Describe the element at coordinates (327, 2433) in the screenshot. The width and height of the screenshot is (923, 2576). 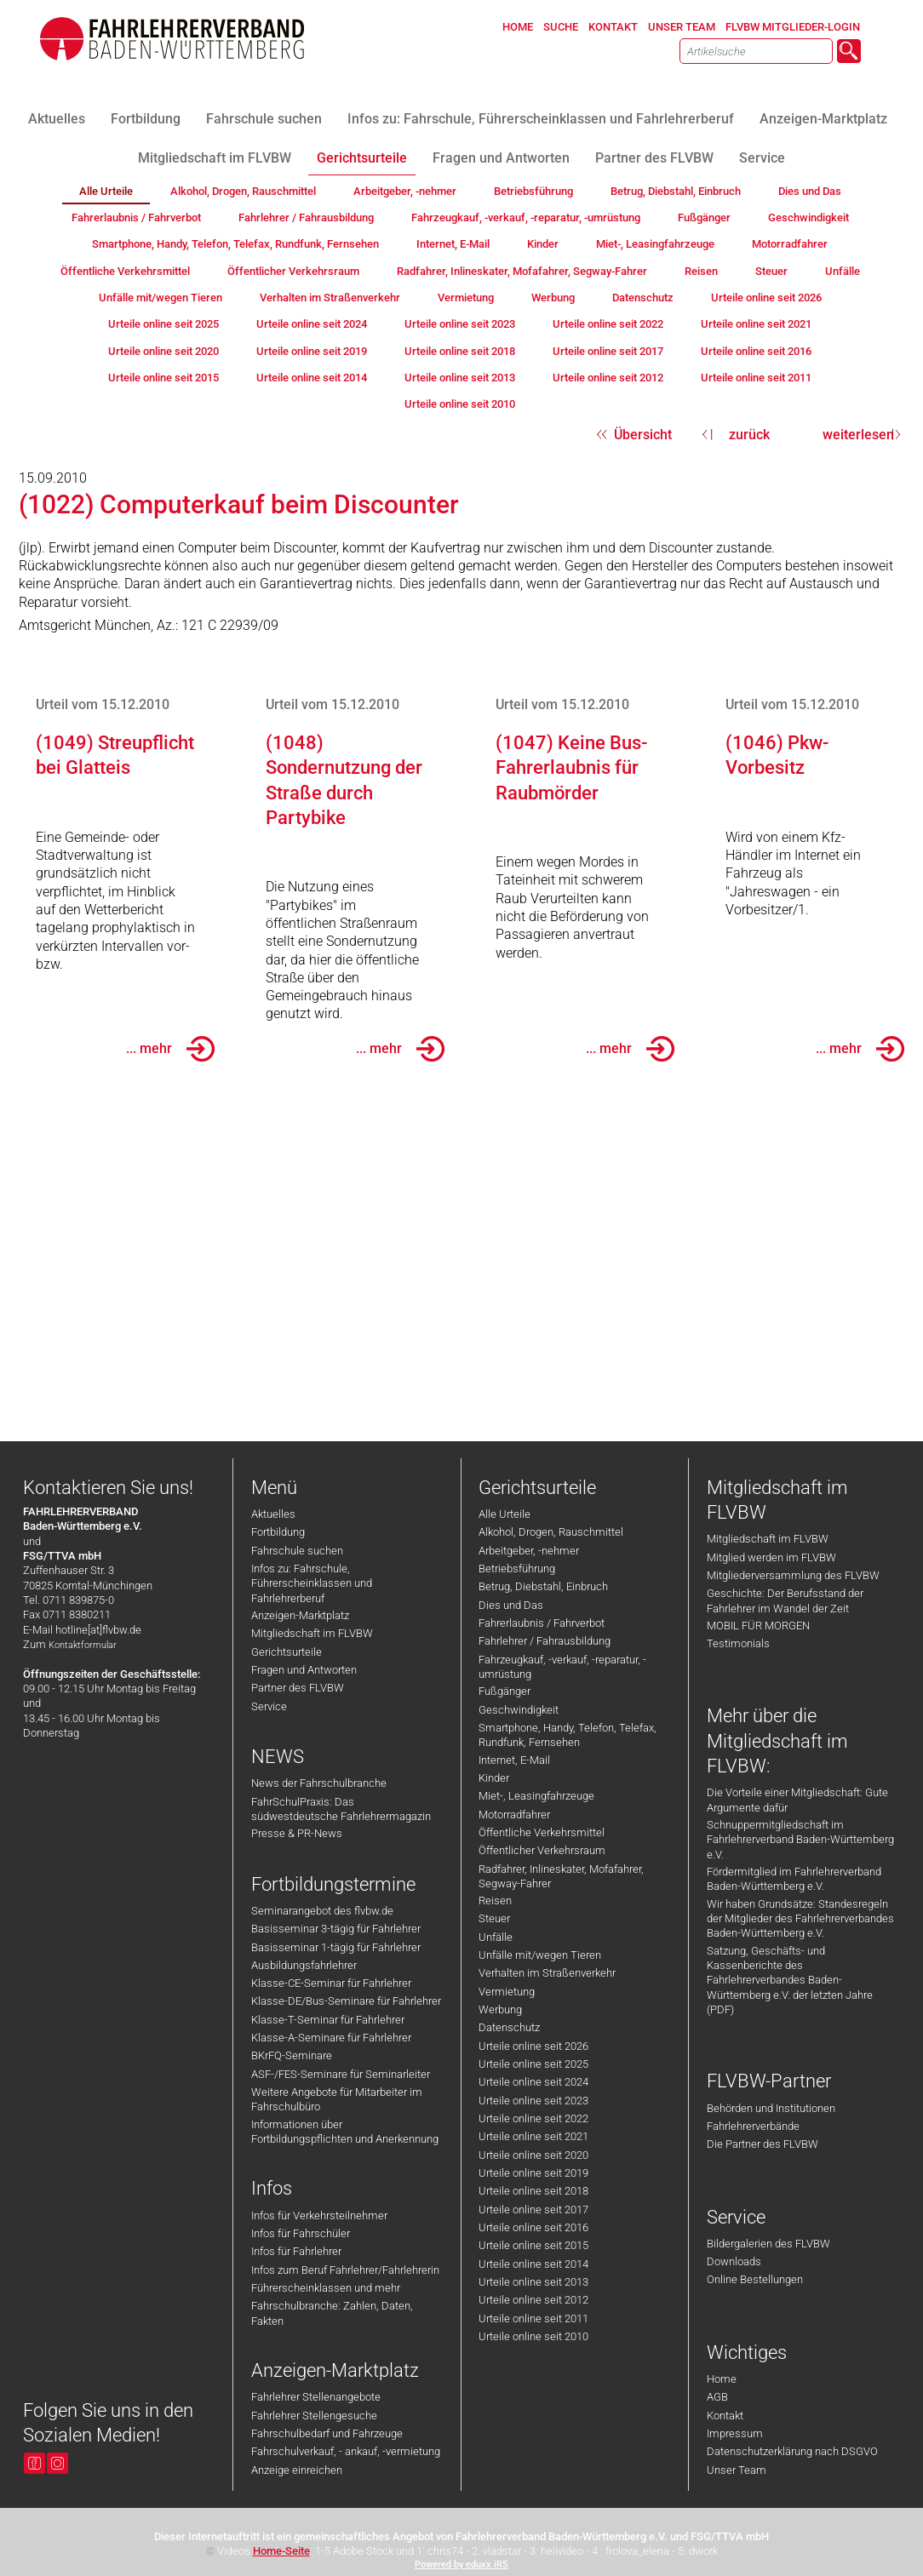
I see `Fahrschulbedarf und Fahrzeuge` at that location.